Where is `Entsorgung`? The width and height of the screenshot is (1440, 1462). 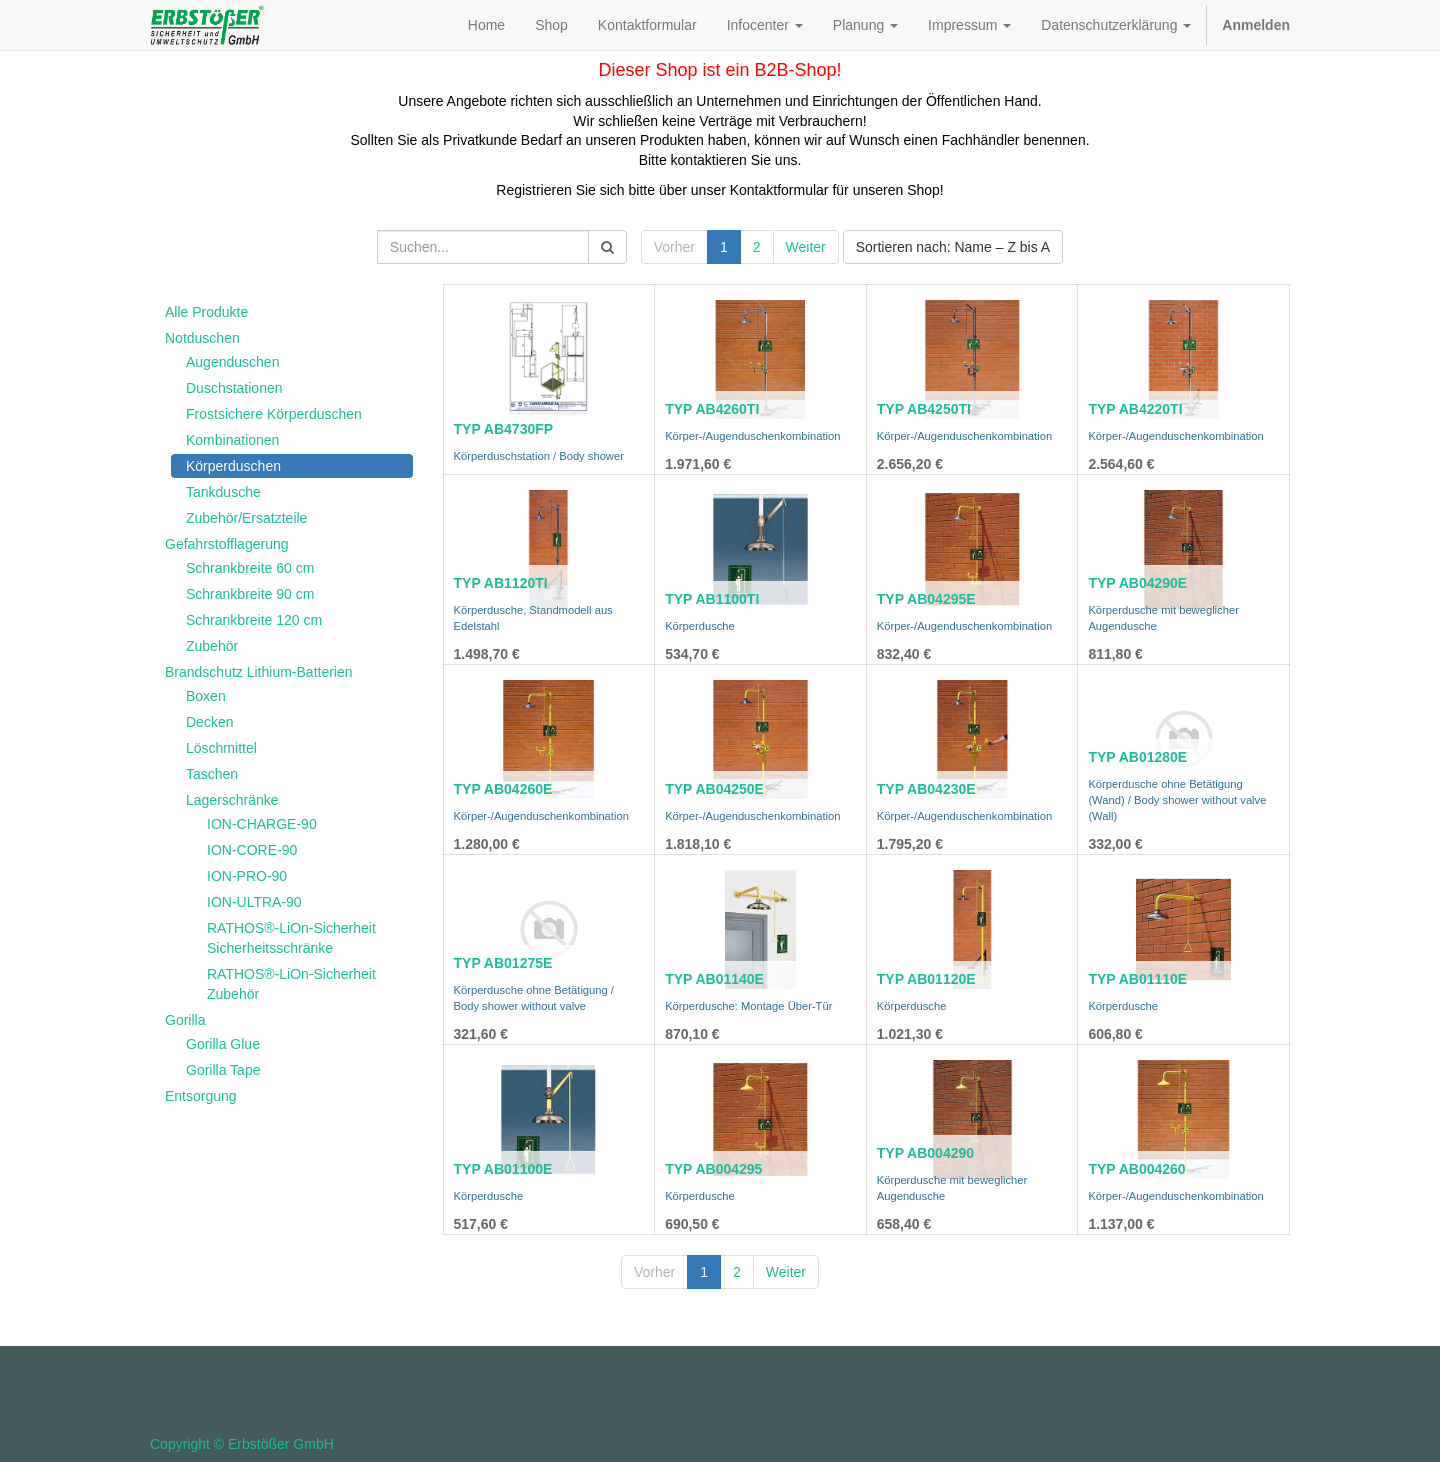 Entsorgung is located at coordinates (201, 1096).